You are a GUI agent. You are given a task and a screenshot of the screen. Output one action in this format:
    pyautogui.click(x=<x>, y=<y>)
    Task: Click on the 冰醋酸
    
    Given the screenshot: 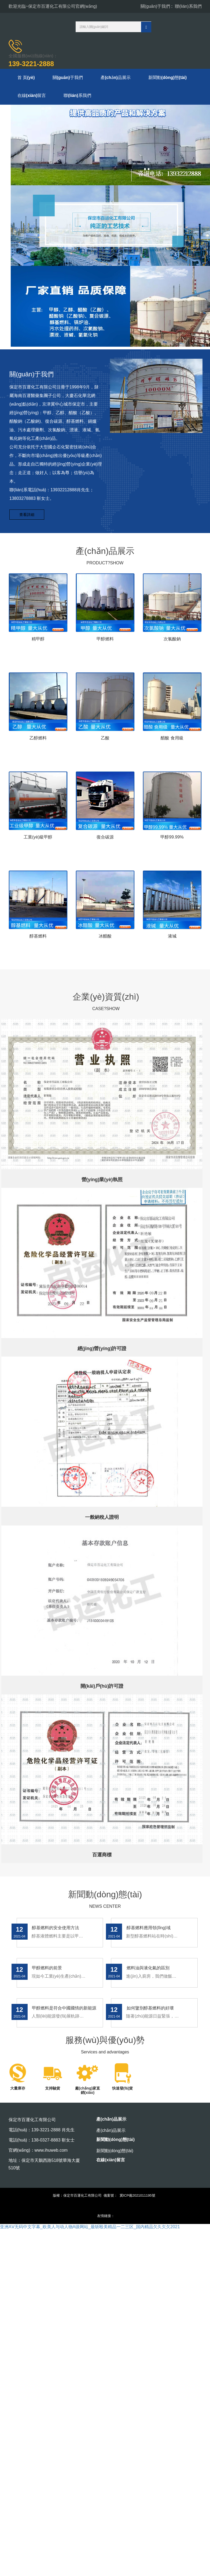 What is the action you would take?
    pyautogui.click(x=105, y=937)
    